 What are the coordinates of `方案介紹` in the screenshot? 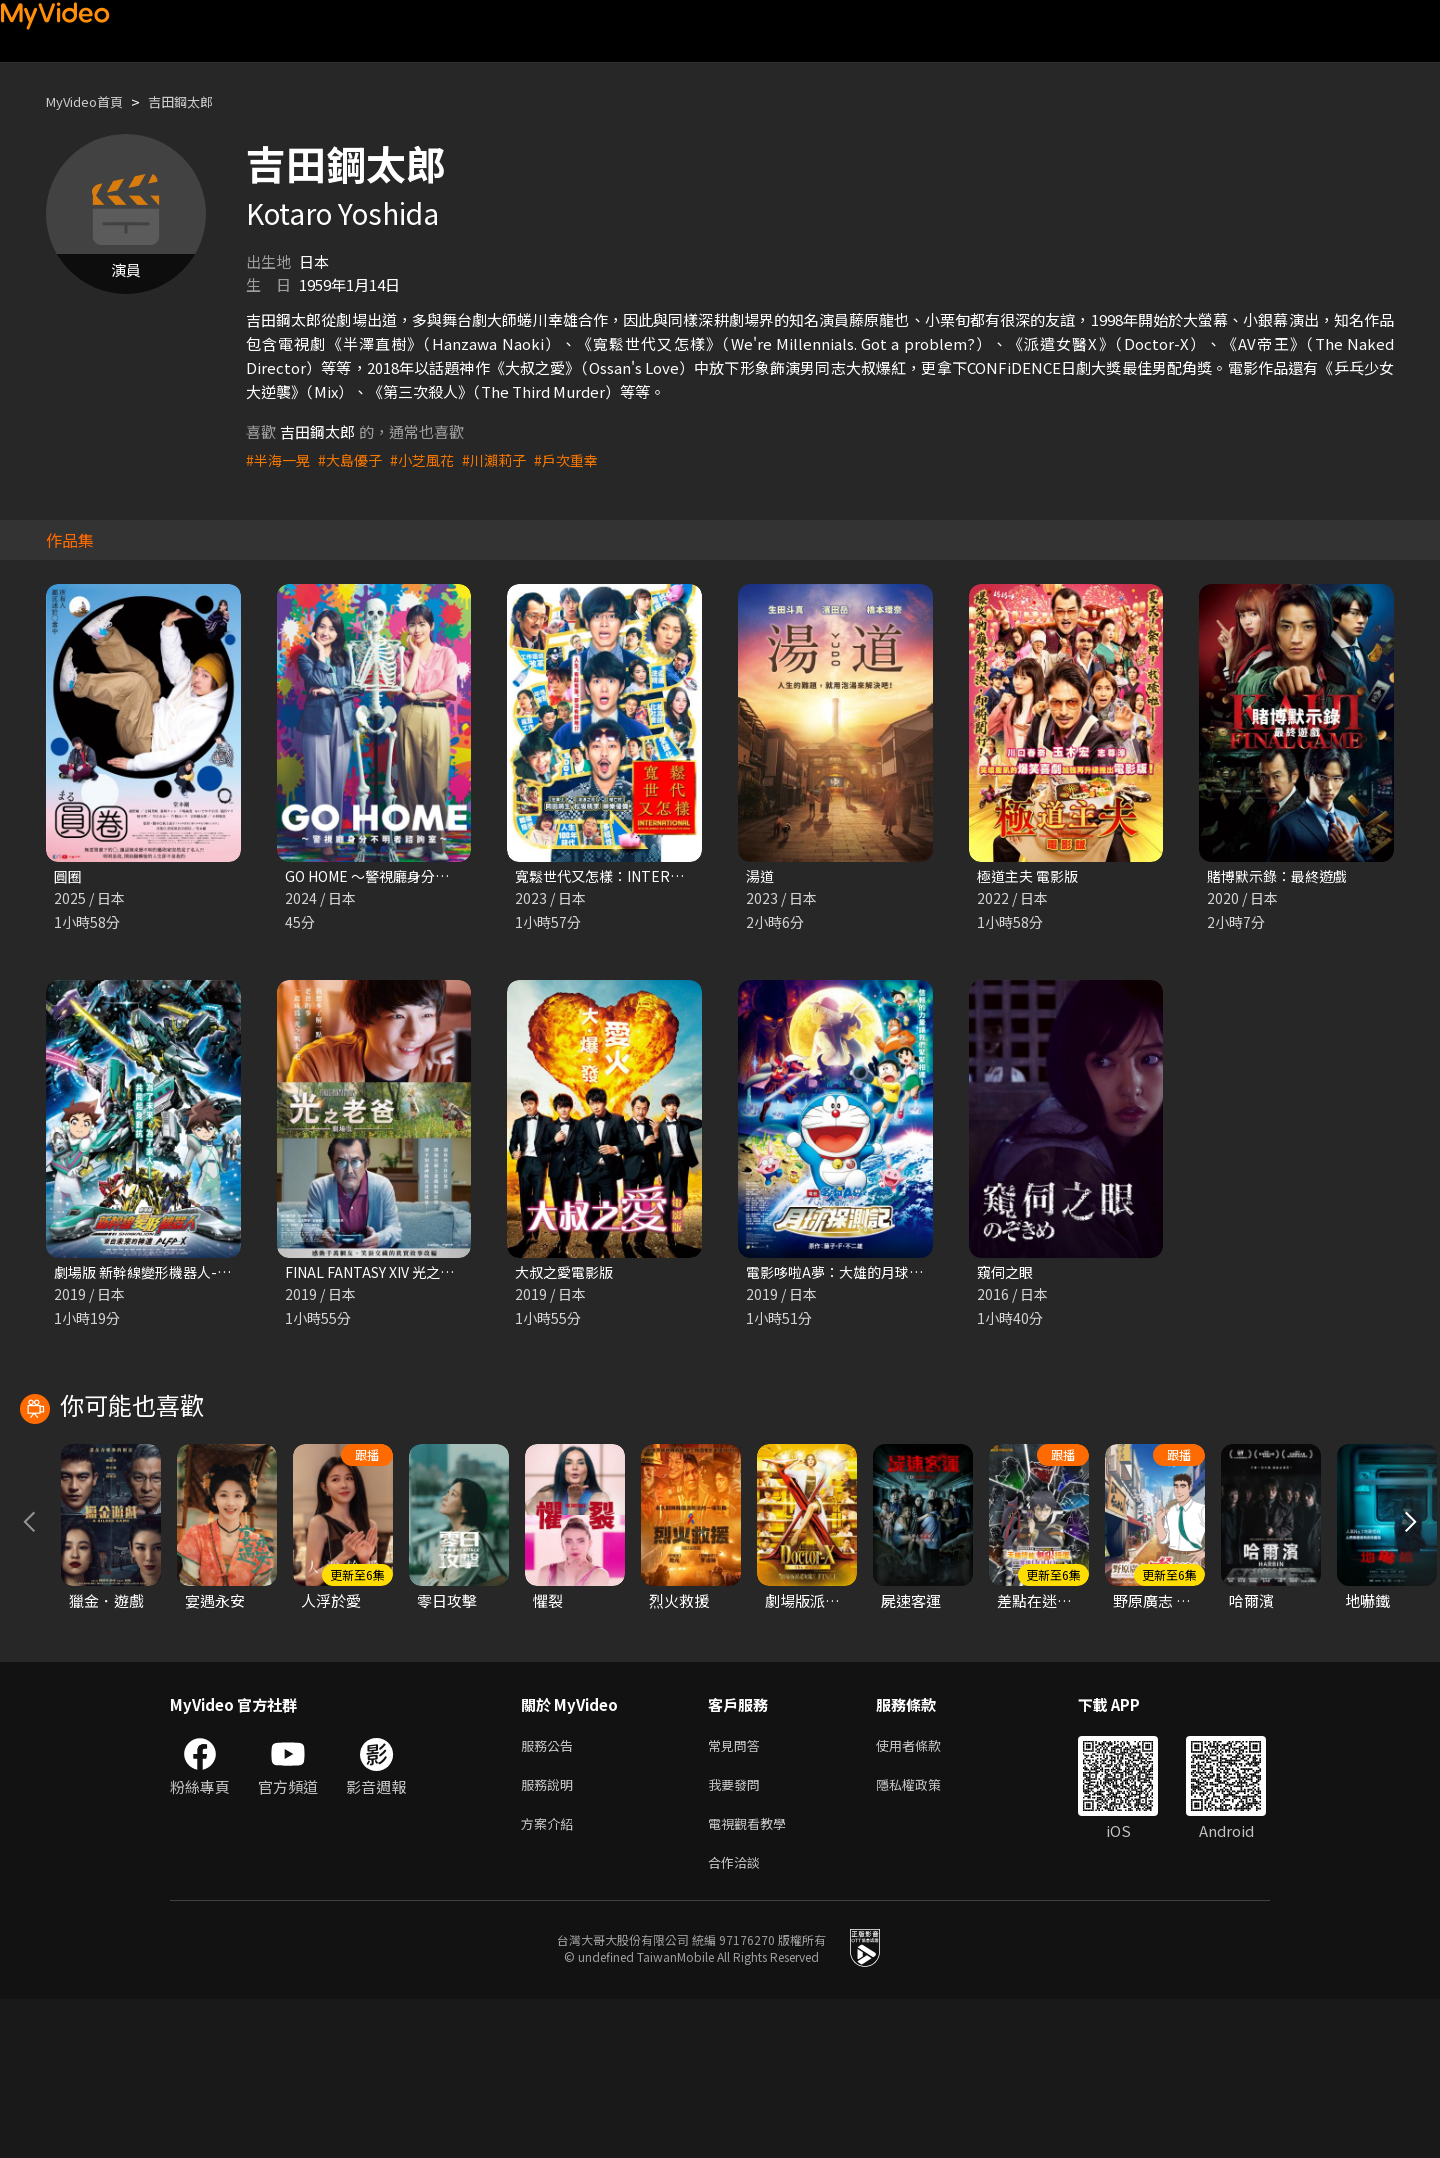 It's located at (551, 1977).